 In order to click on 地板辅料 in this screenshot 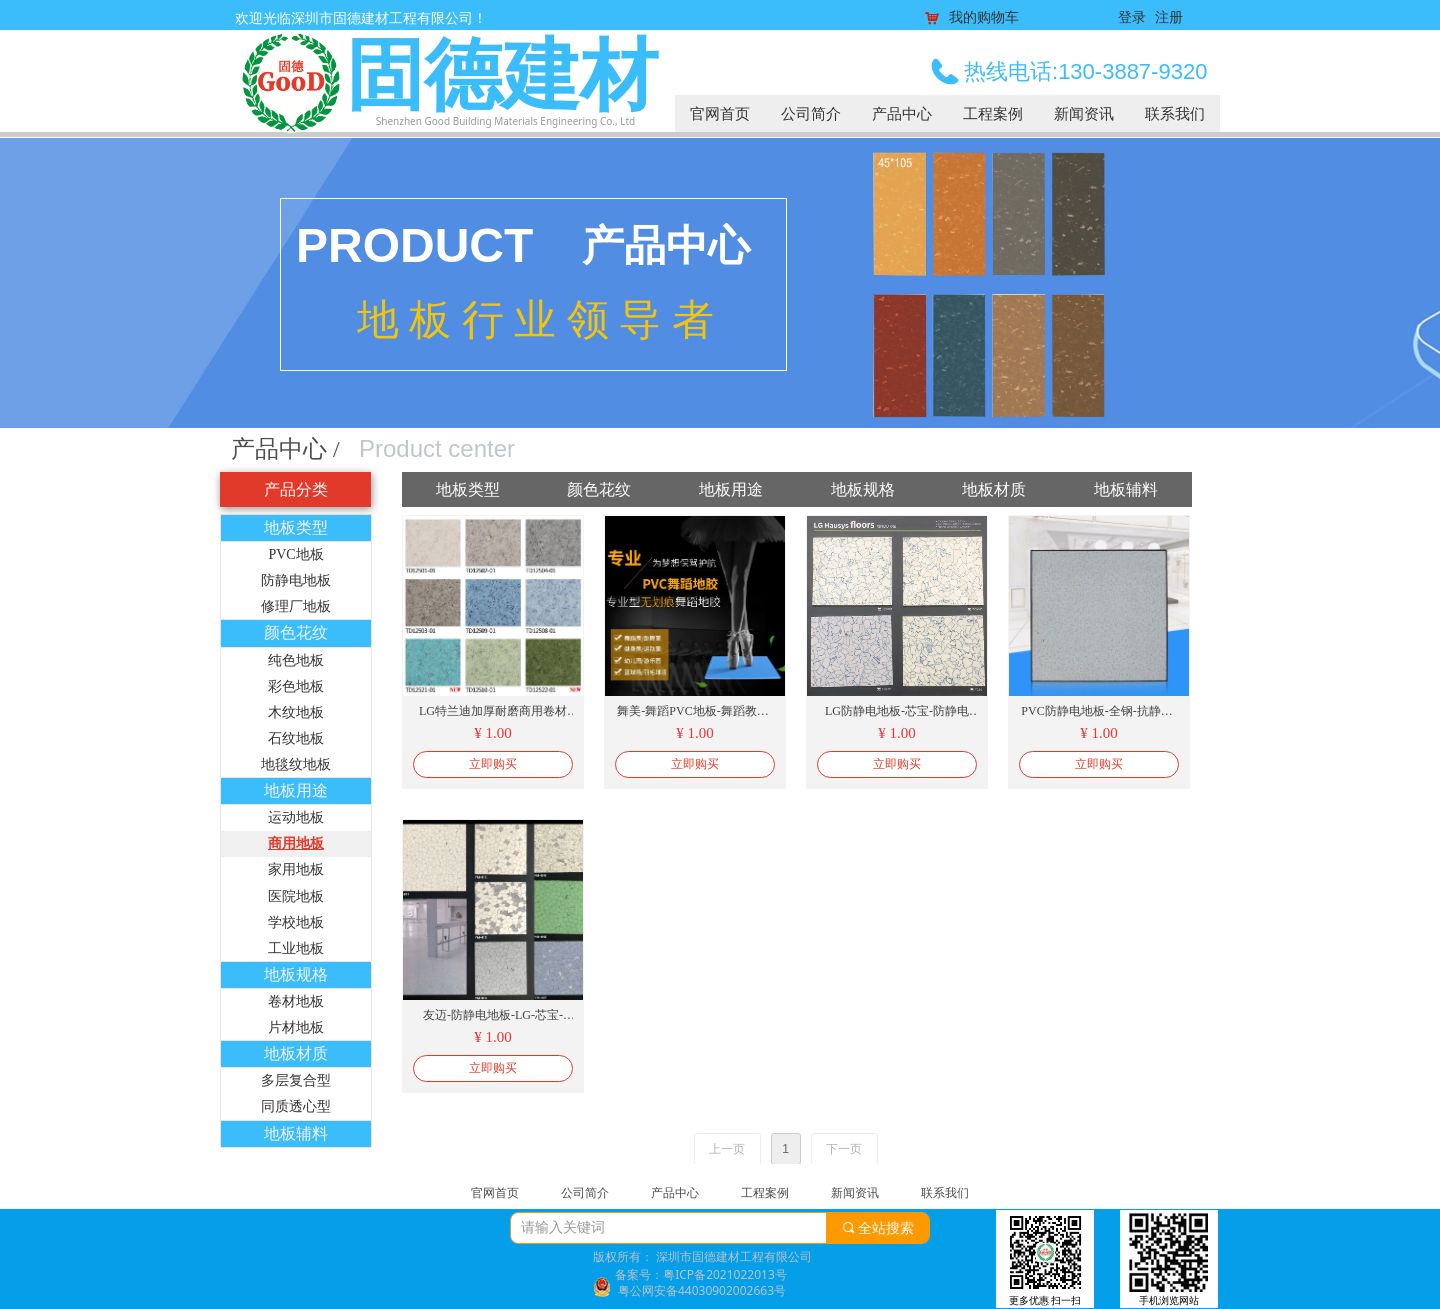, I will do `click(296, 1133)`.